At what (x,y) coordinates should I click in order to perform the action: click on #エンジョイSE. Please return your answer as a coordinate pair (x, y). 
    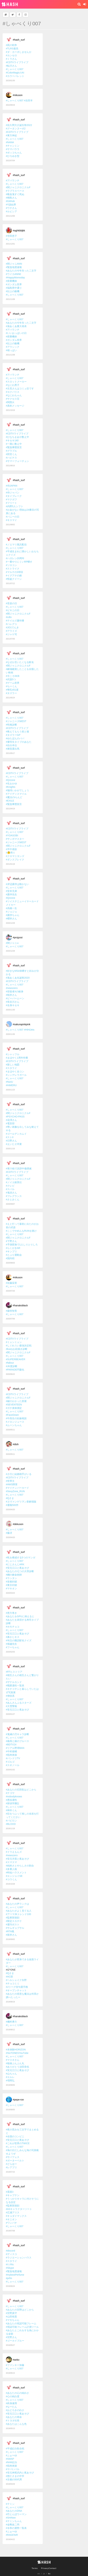
    Looking at the image, I should click on (14, 1876).